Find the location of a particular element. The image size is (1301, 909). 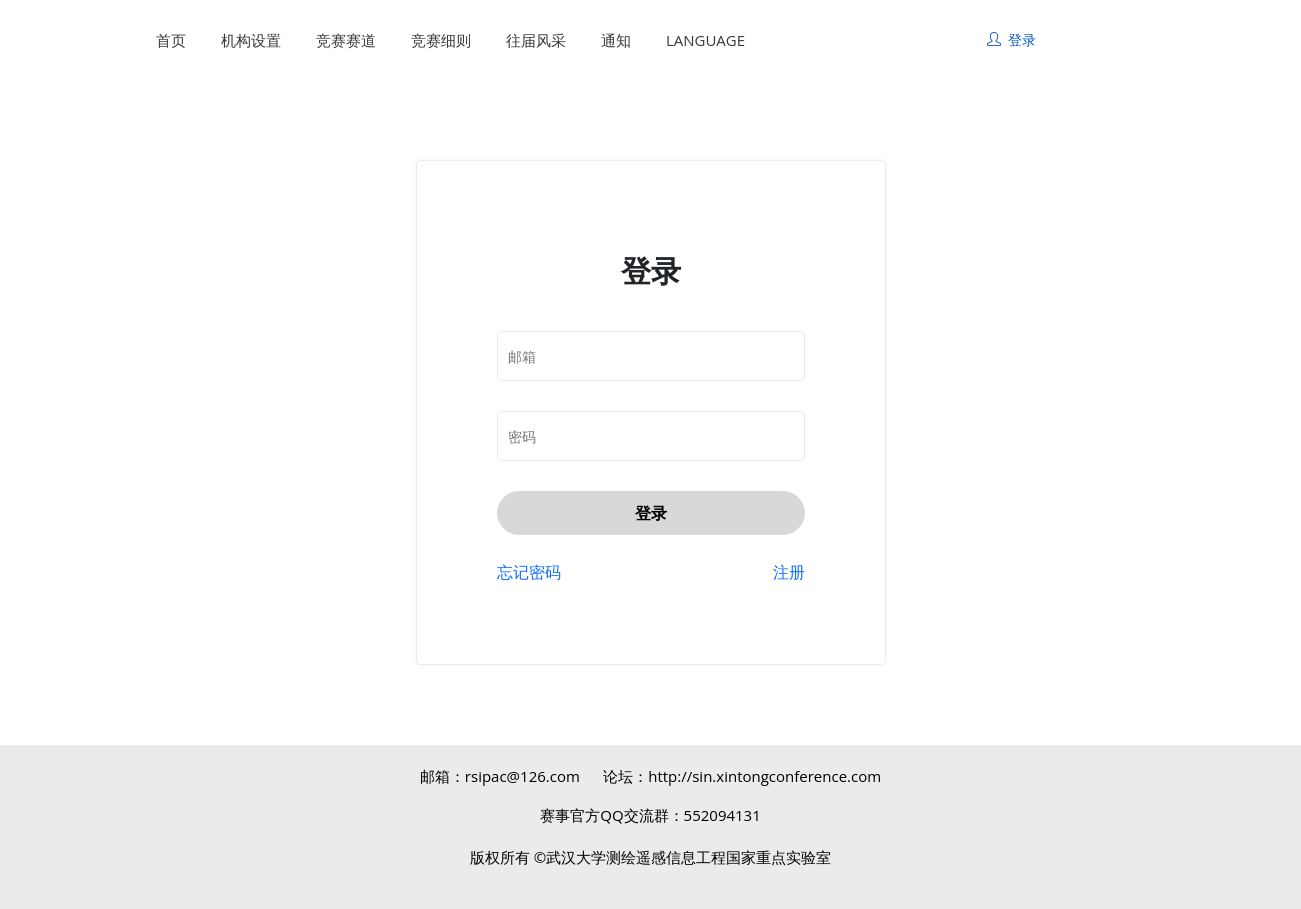

忘记密码 is located at coordinates (529, 572).